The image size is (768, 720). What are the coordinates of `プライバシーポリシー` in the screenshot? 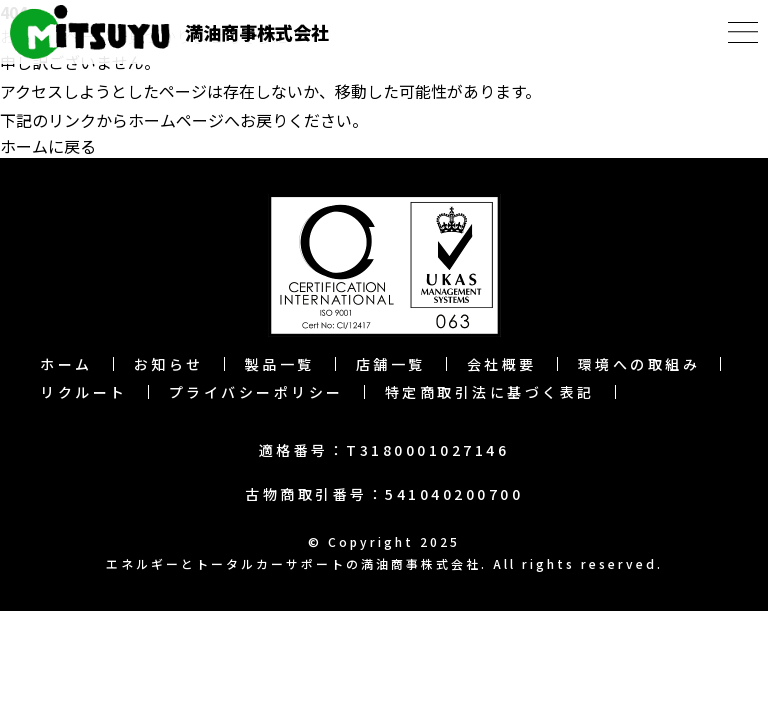 It's located at (256, 392).